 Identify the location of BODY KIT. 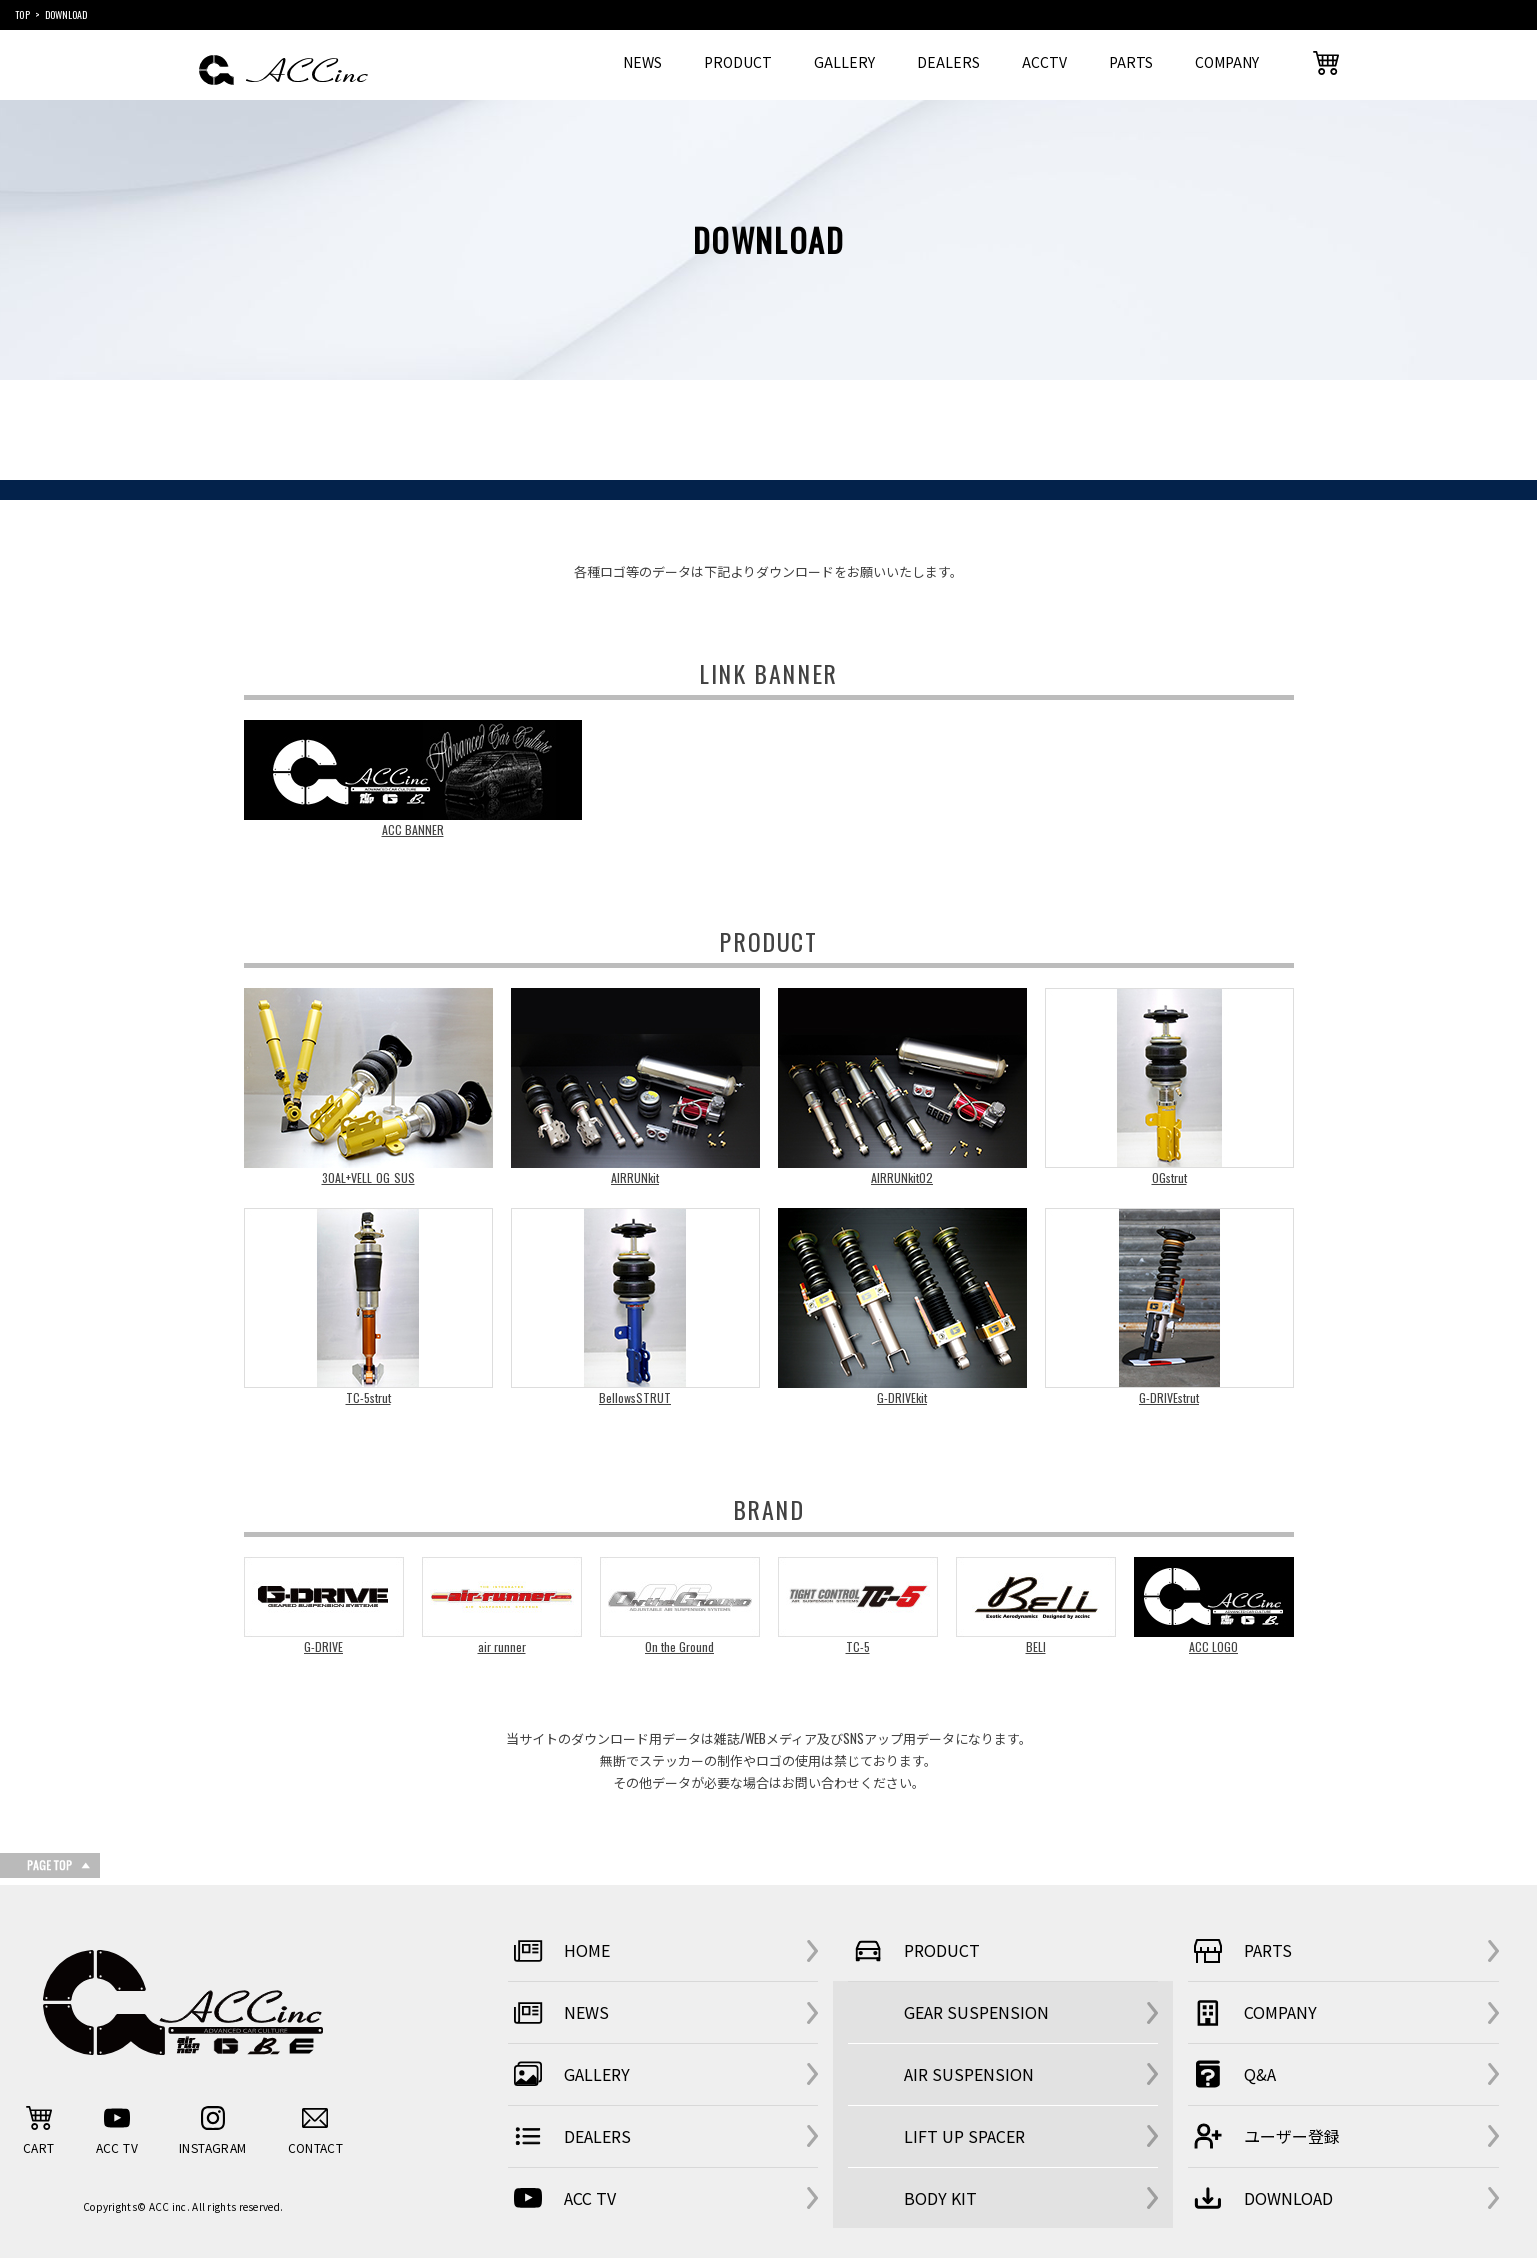
(940, 2198).